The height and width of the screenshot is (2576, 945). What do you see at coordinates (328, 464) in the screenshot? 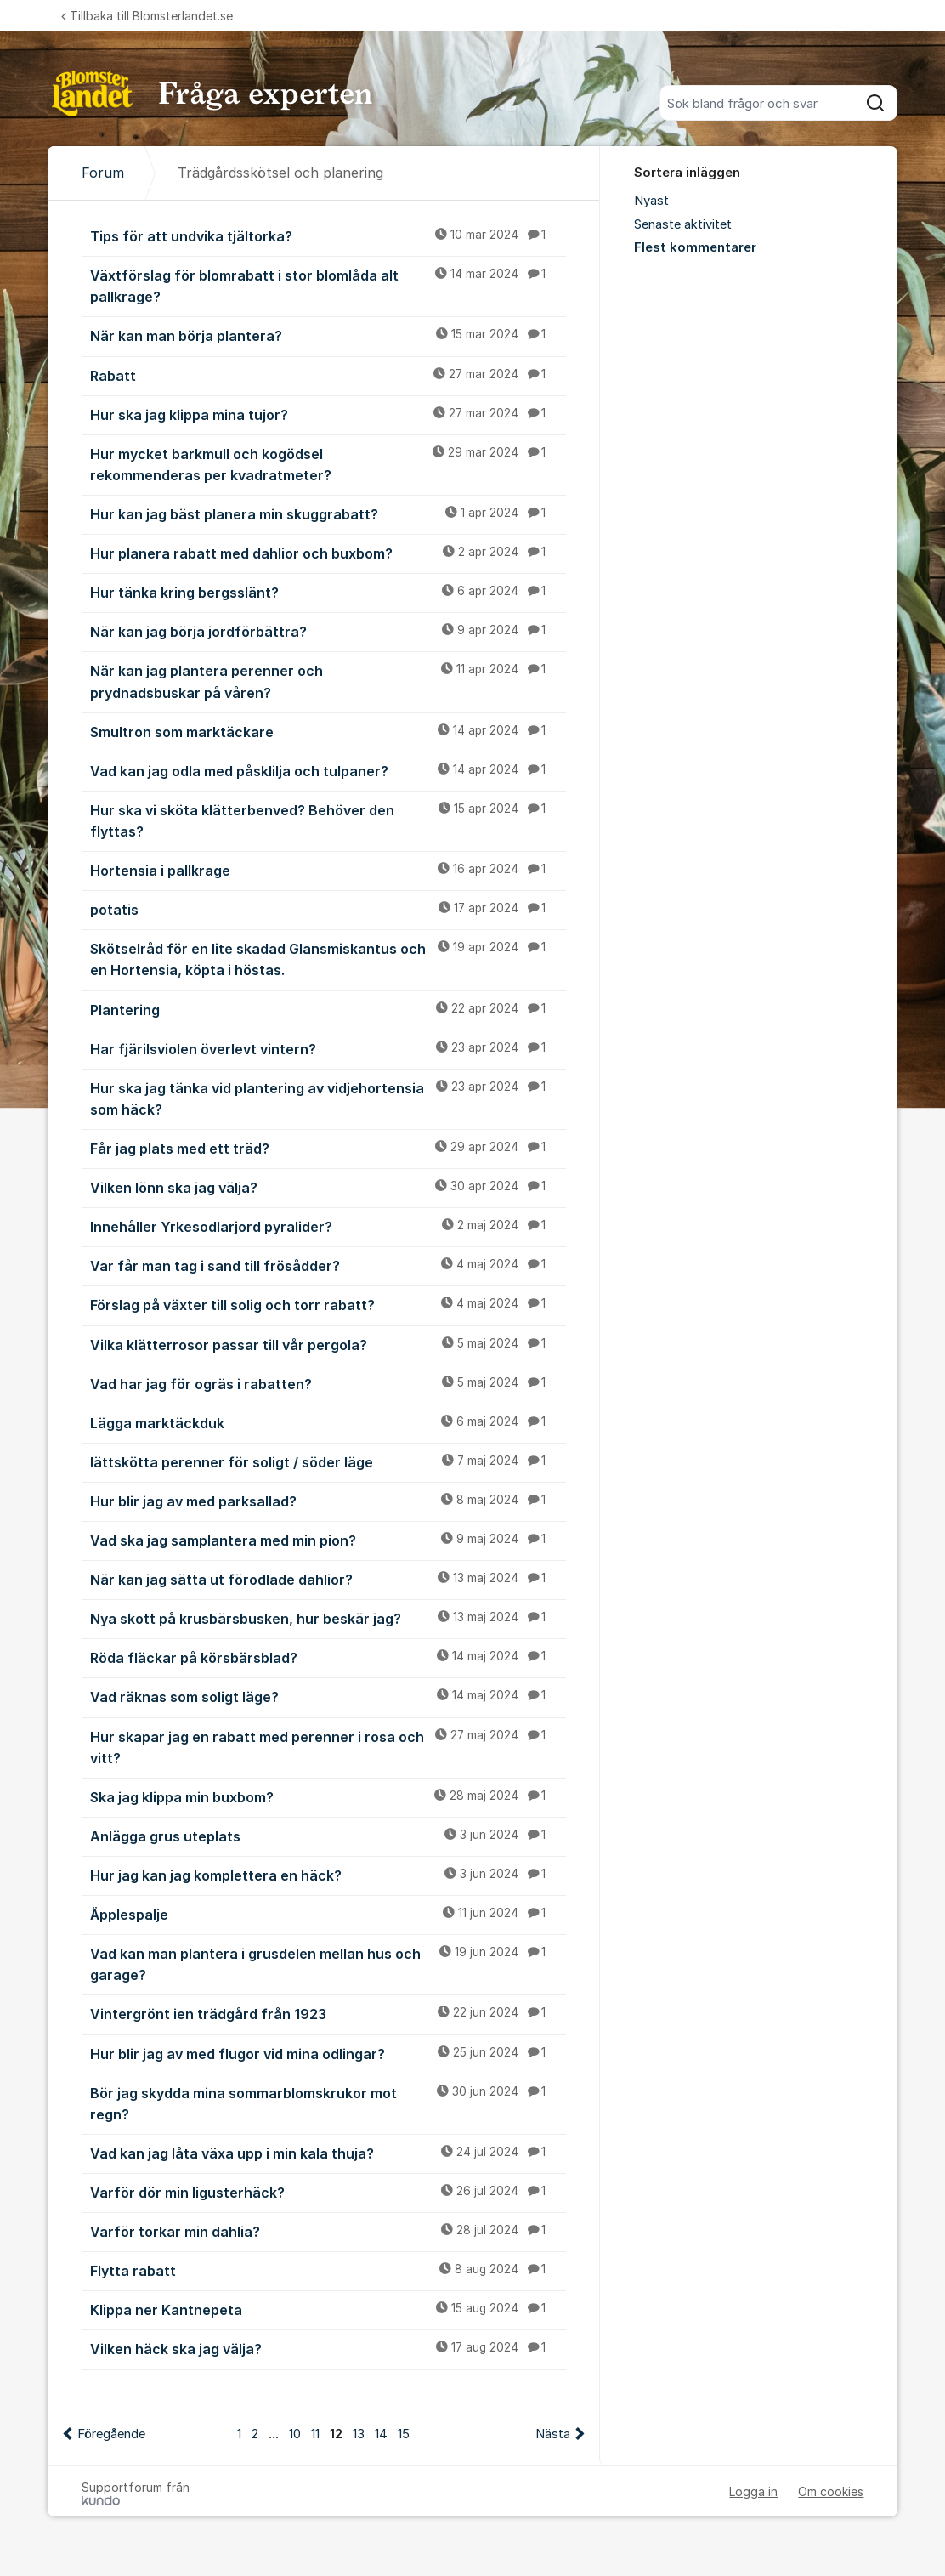
I see `Hur mycket barkmull och kogödsel rekommenderas per kvadratmeter?` at bounding box center [328, 464].